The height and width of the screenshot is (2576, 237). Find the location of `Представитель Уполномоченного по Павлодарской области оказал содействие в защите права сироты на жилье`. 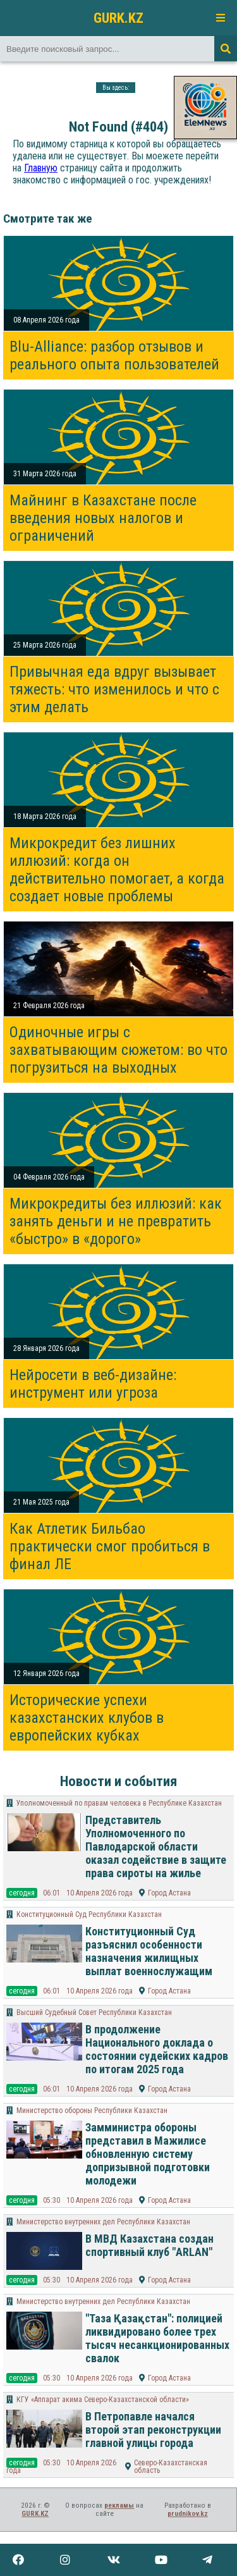

Представитель Уполномоченного по Павлодарской области оказал содействие в защите права сироты на жилье is located at coordinates (155, 1846).